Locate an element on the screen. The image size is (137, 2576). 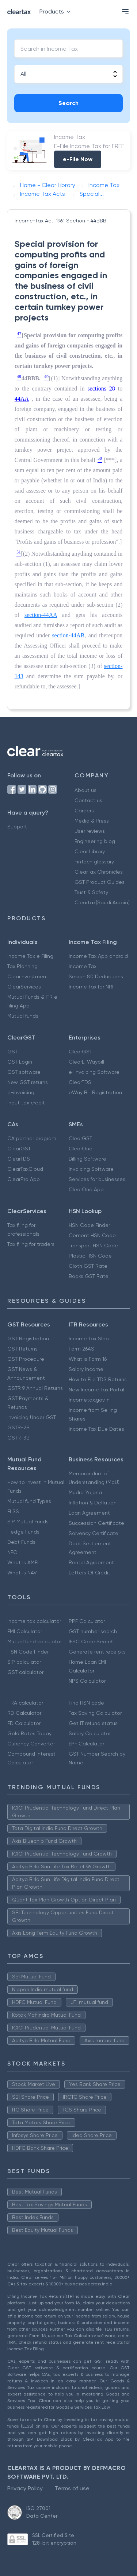
Invoicing Under GST is located at coordinates (31, 1417).